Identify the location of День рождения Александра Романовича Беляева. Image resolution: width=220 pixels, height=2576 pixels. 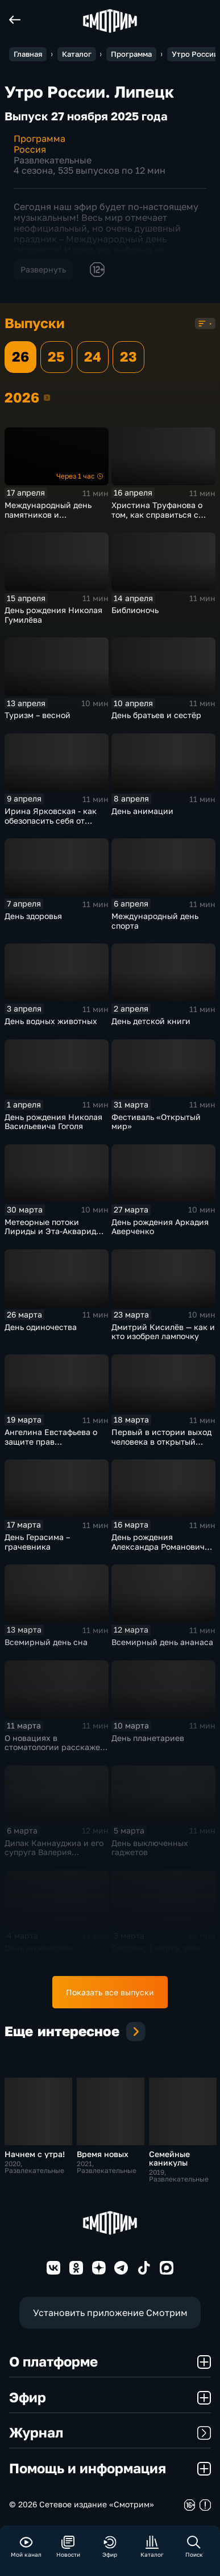
(160, 1546).